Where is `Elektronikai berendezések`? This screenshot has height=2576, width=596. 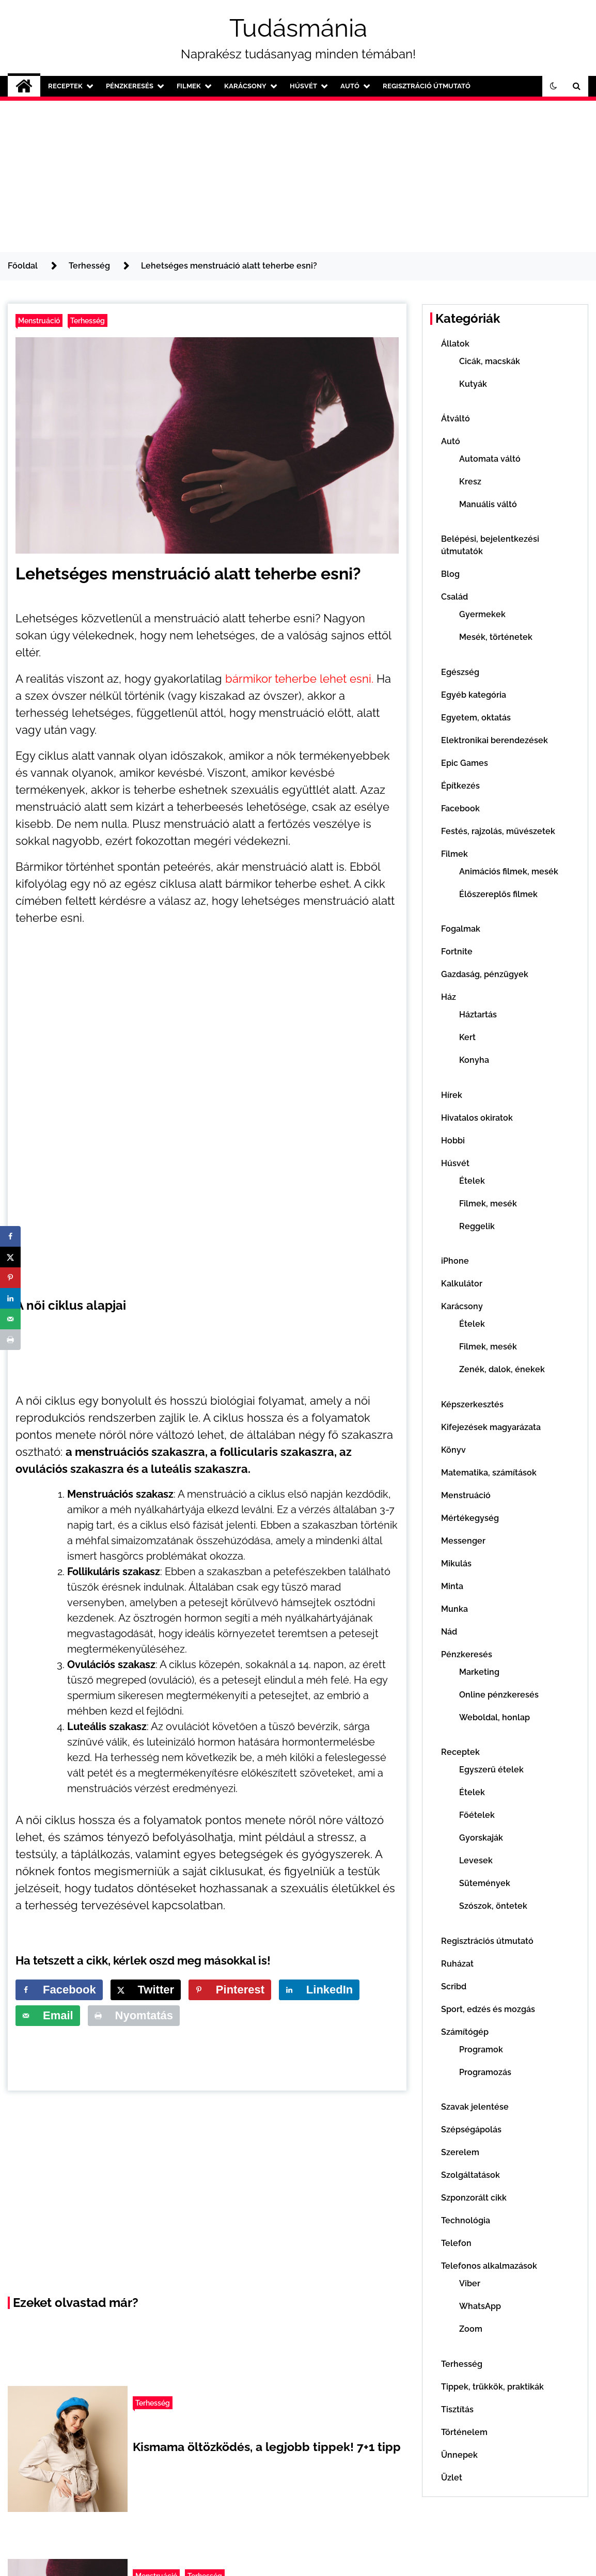 Elektronikai berendezések is located at coordinates (494, 740).